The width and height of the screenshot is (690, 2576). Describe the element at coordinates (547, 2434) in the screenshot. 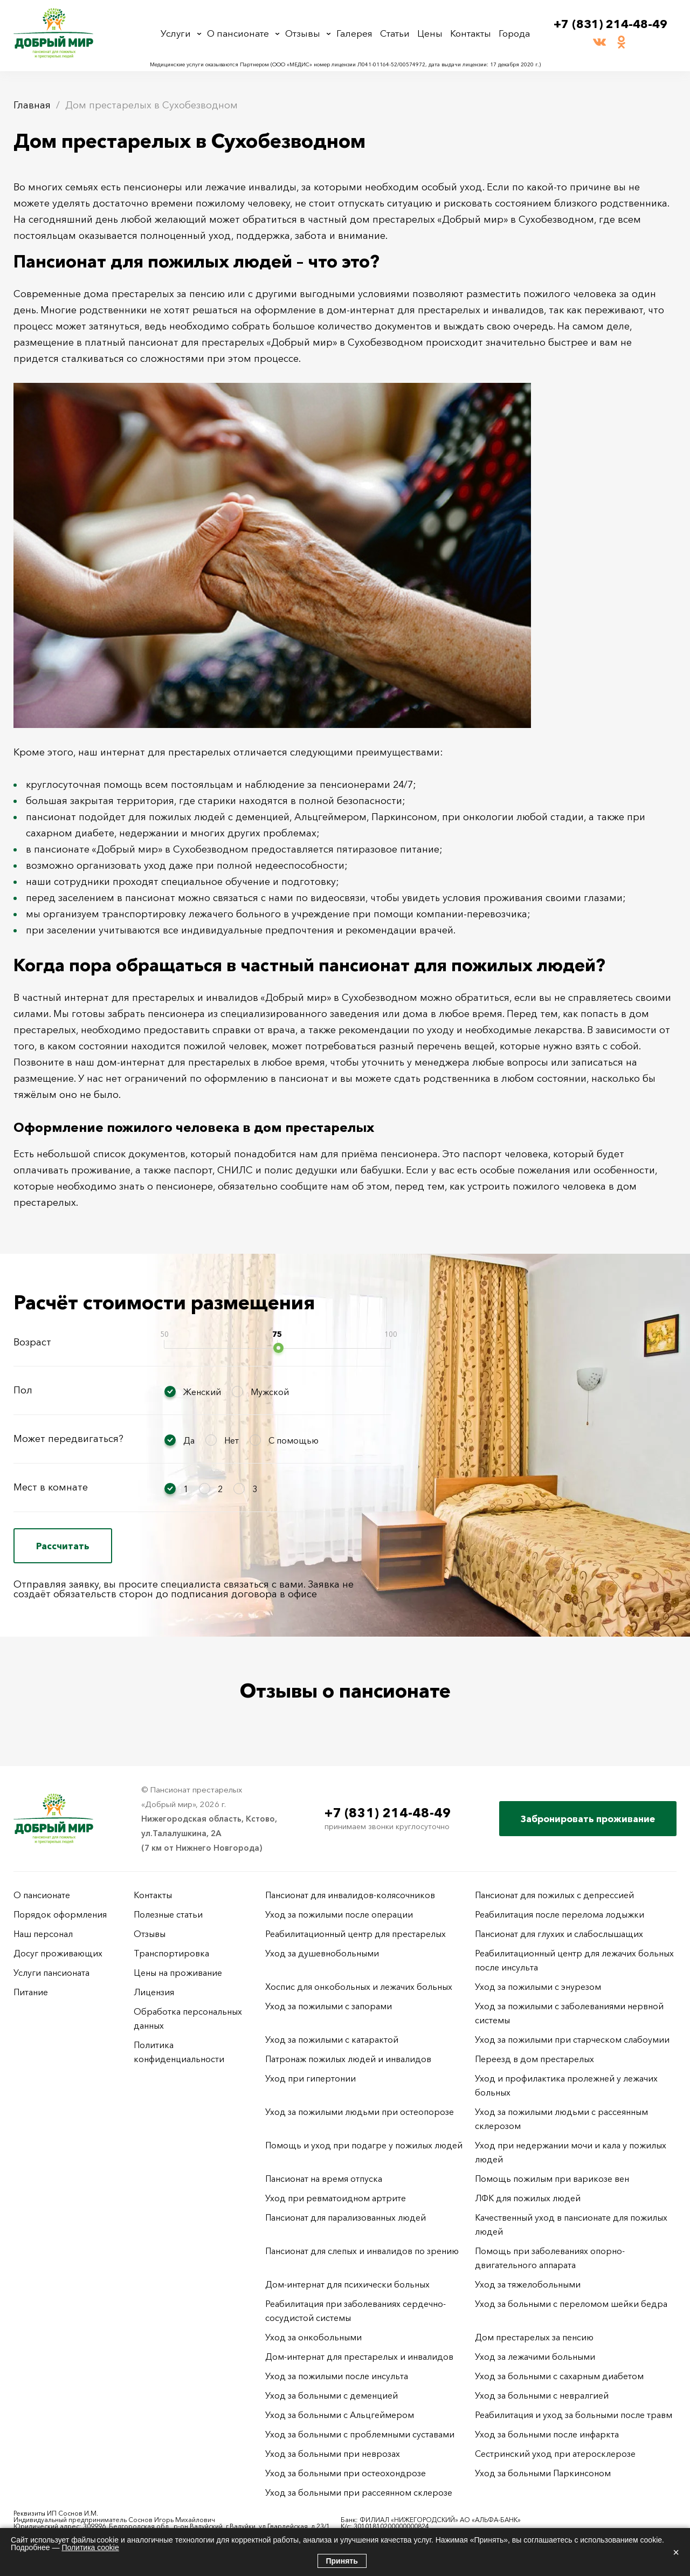

I see `Уход за больными после инфаркта` at that location.